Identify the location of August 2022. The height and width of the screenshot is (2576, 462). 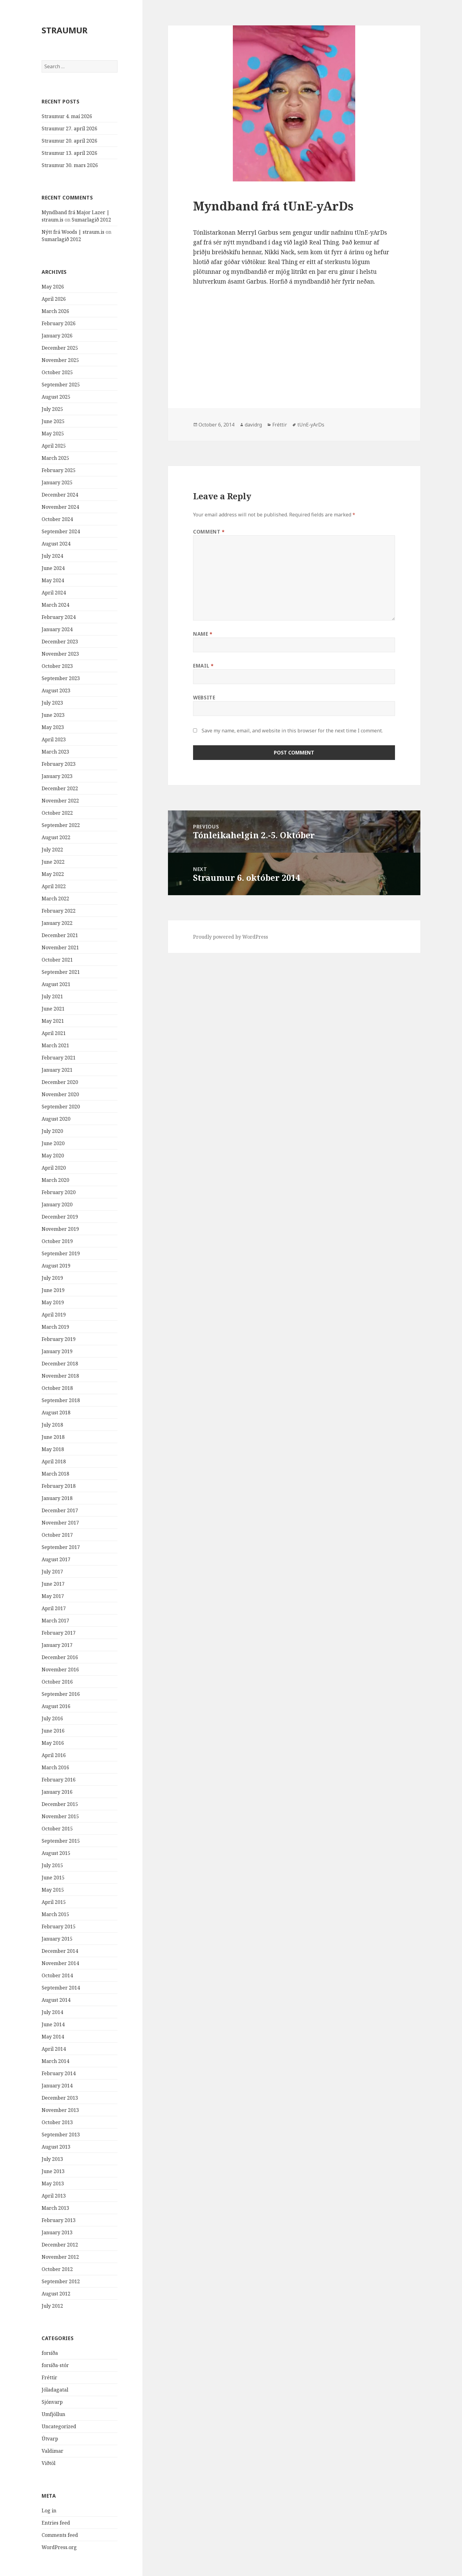
(56, 837).